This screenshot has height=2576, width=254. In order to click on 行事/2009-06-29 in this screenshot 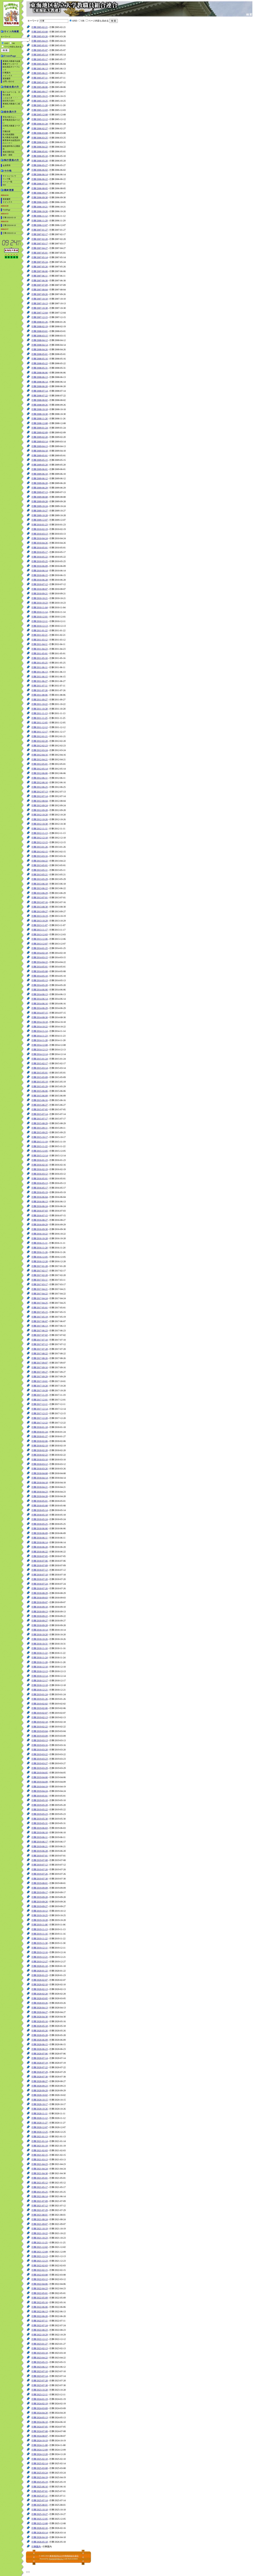, I will do `click(40, 487)`.